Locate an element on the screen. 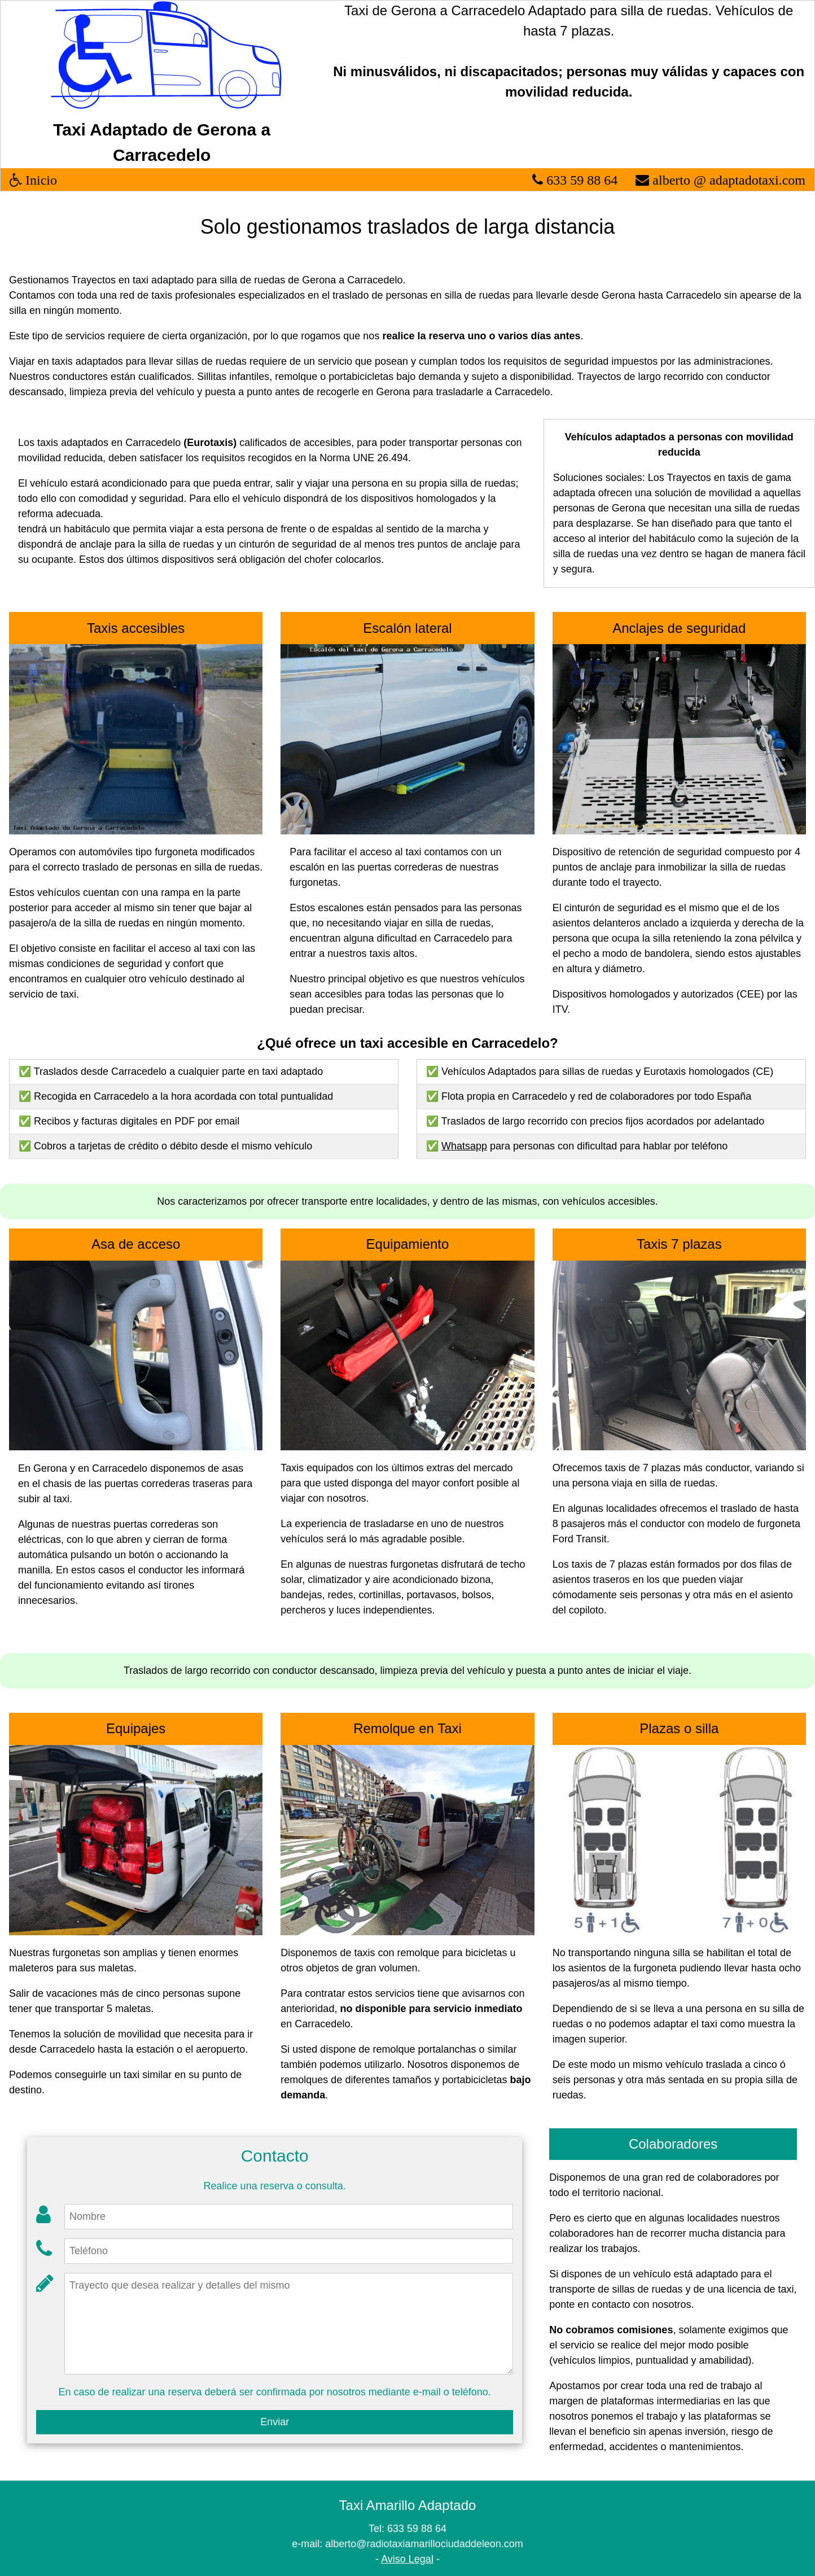  Enviar is located at coordinates (274, 2422).